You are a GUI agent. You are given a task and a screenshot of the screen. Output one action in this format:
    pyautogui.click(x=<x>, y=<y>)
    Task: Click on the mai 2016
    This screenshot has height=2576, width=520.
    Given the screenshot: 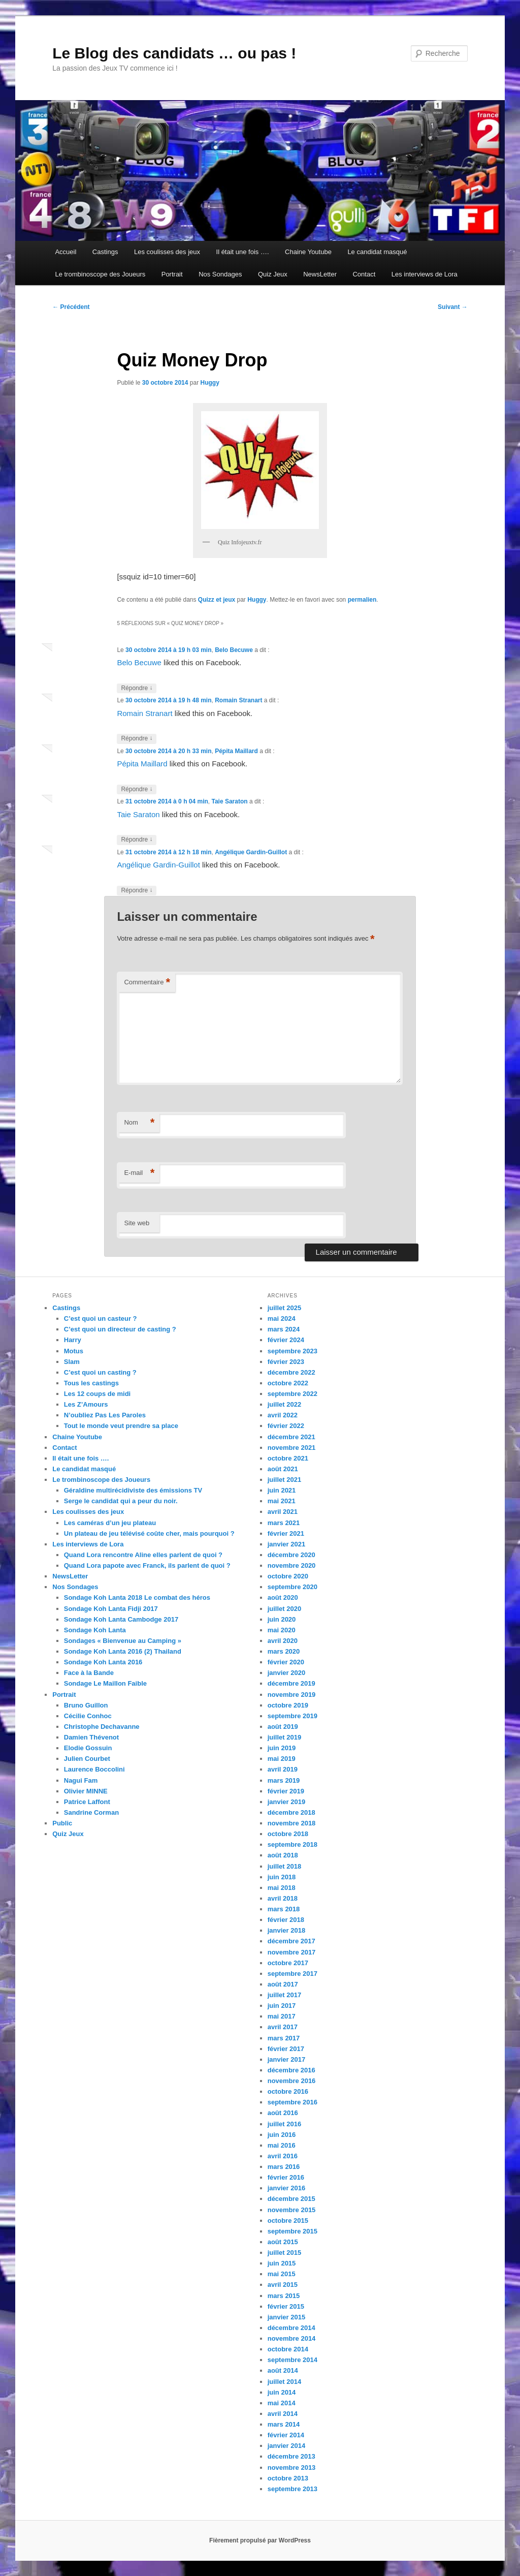 What is the action you would take?
    pyautogui.click(x=282, y=2145)
    